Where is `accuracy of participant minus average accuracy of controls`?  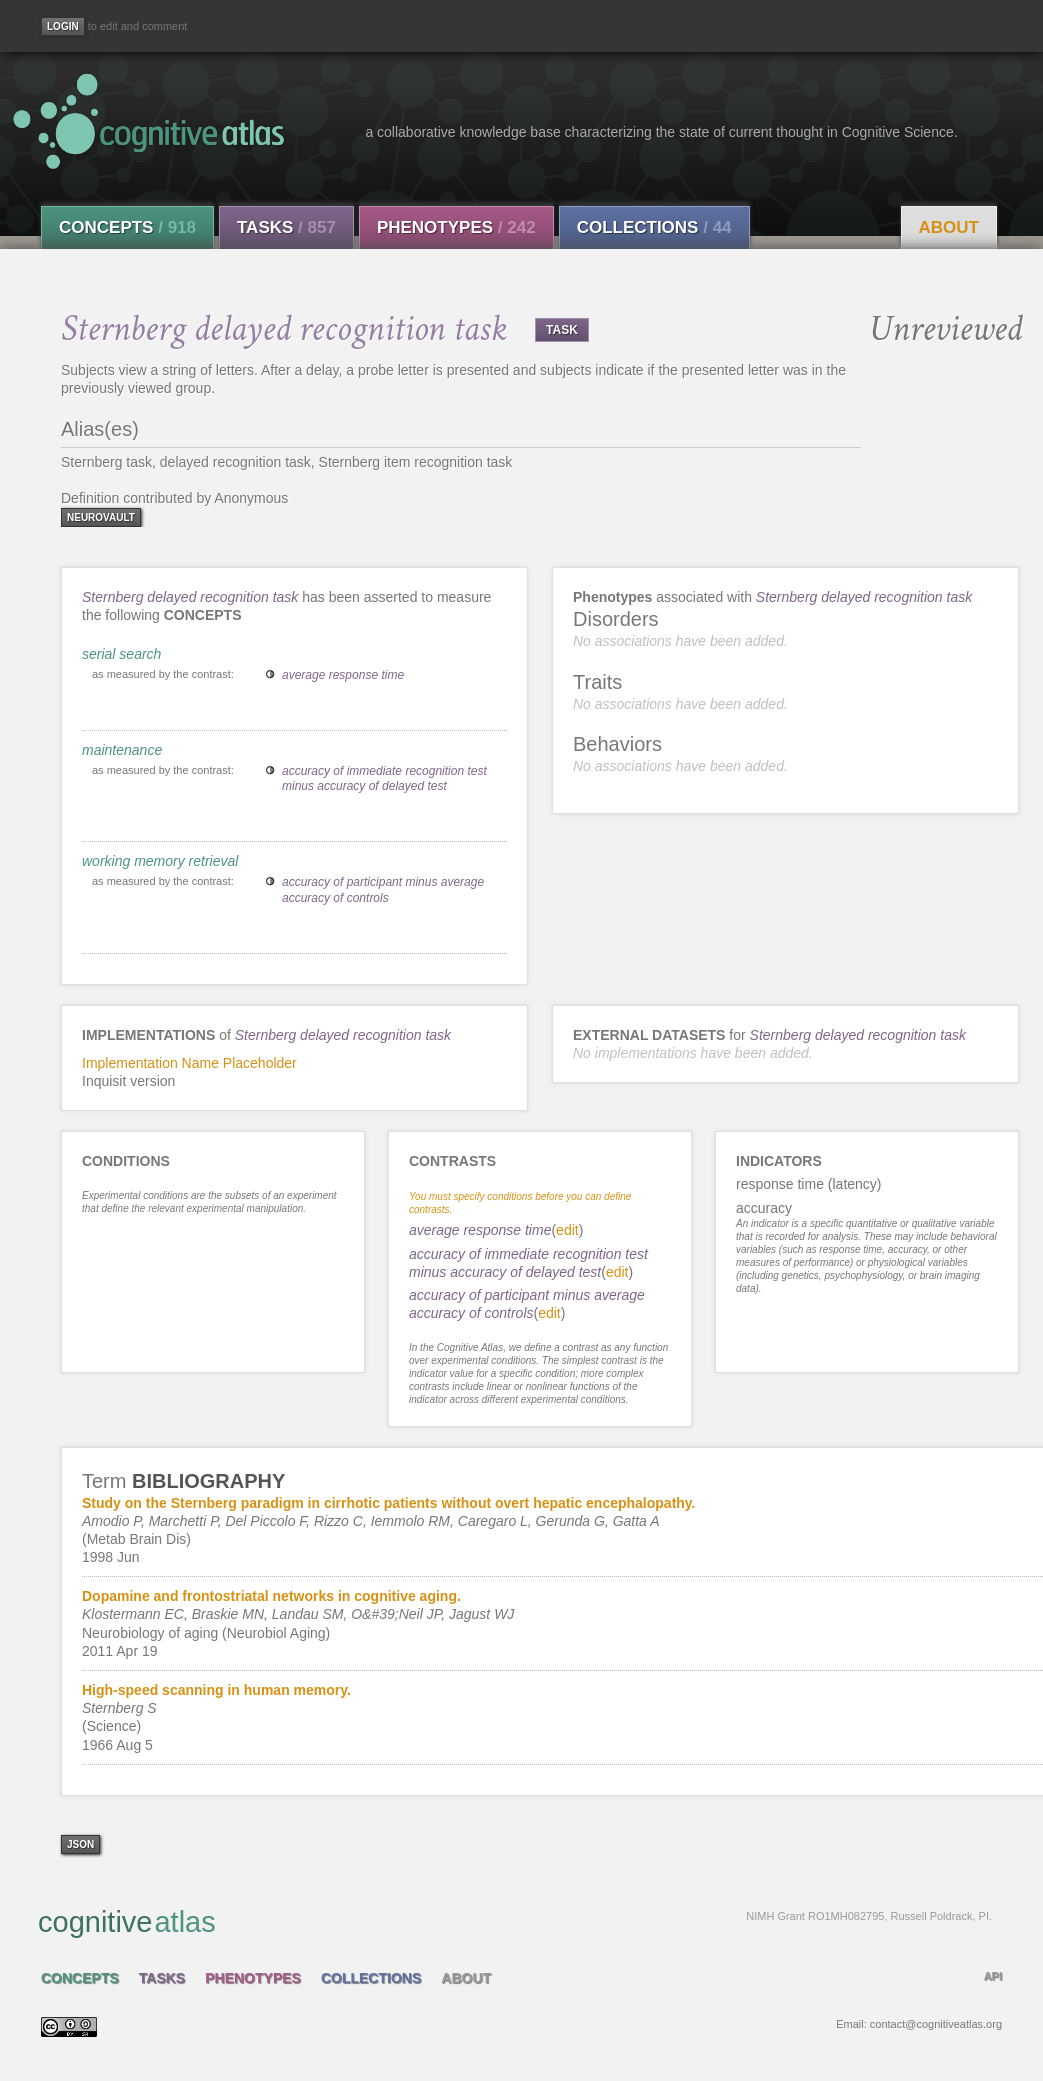
accuracy of participant minus average accuracy of controls is located at coordinates (383, 890).